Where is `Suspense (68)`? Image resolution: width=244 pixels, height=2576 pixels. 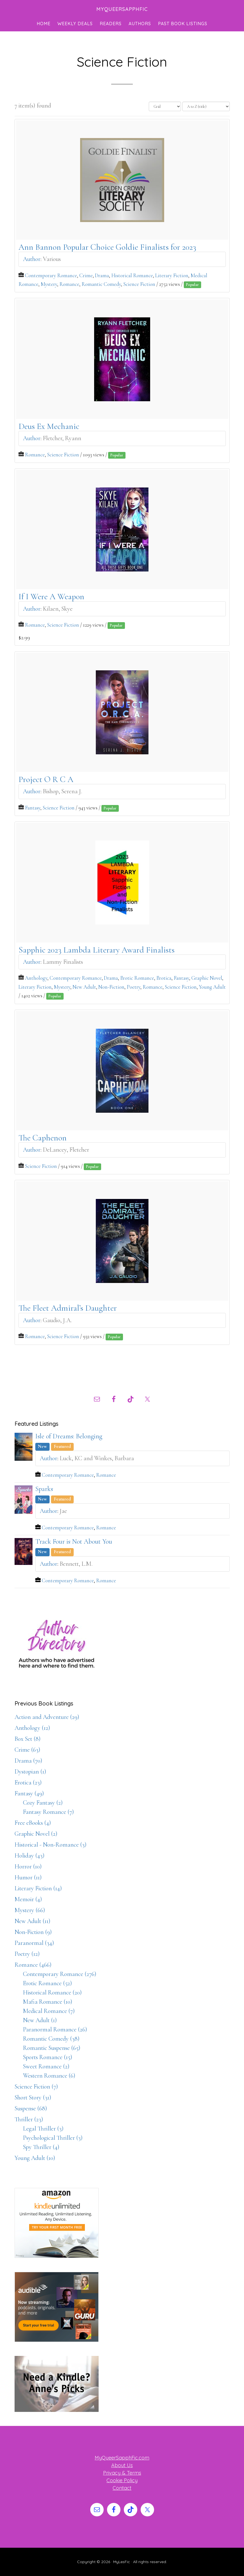 Suspense (68) is located at coordinates (31, 2108).